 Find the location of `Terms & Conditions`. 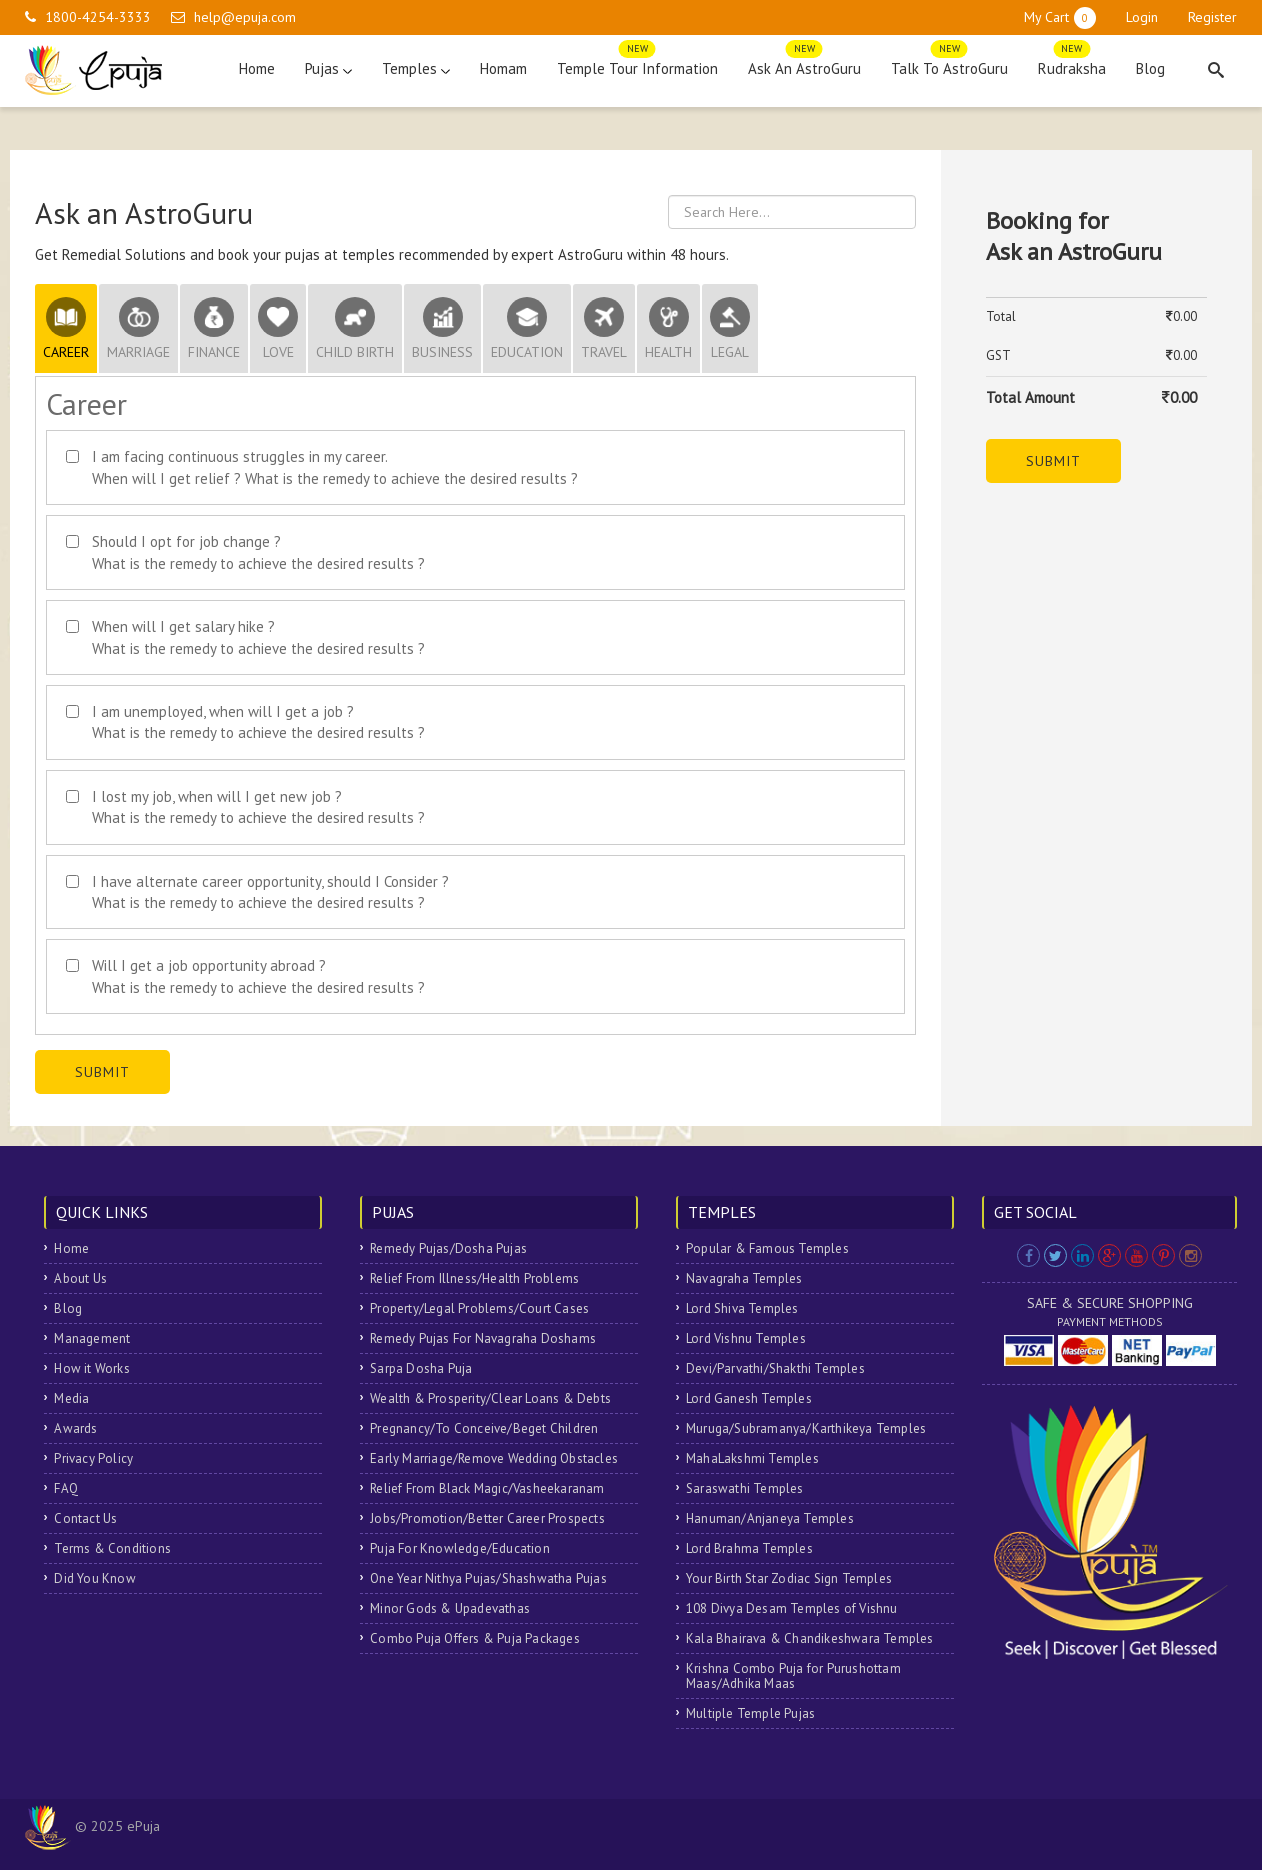

Terms & Conditions is located at coordinates (112, 1548).